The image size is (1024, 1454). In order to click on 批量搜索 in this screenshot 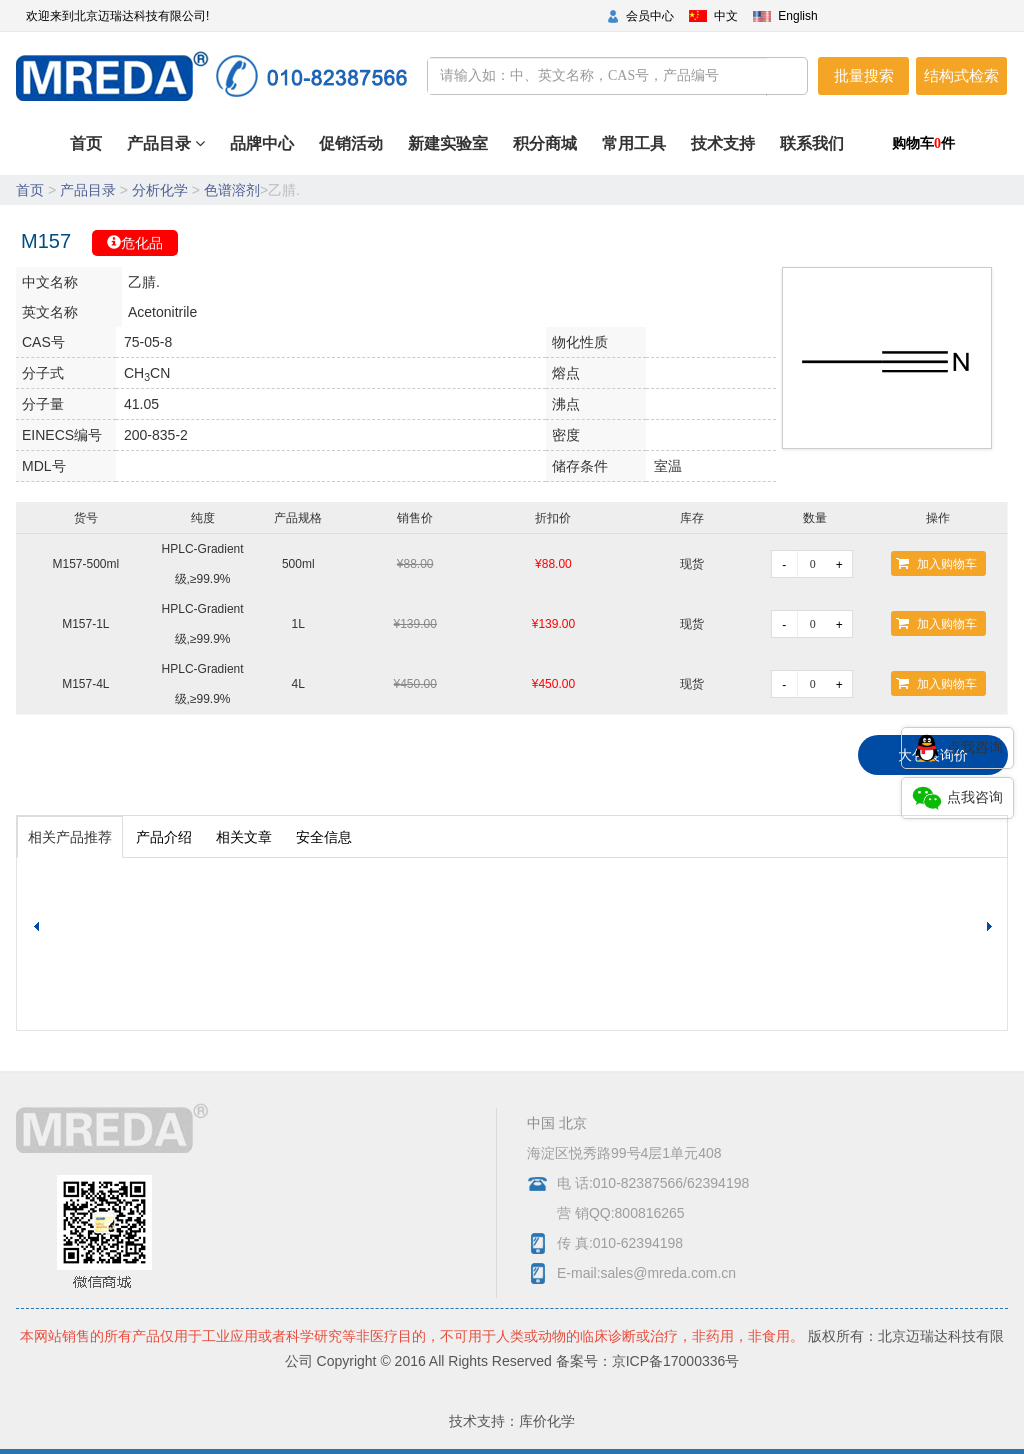, I will do `click(864, 75)`.